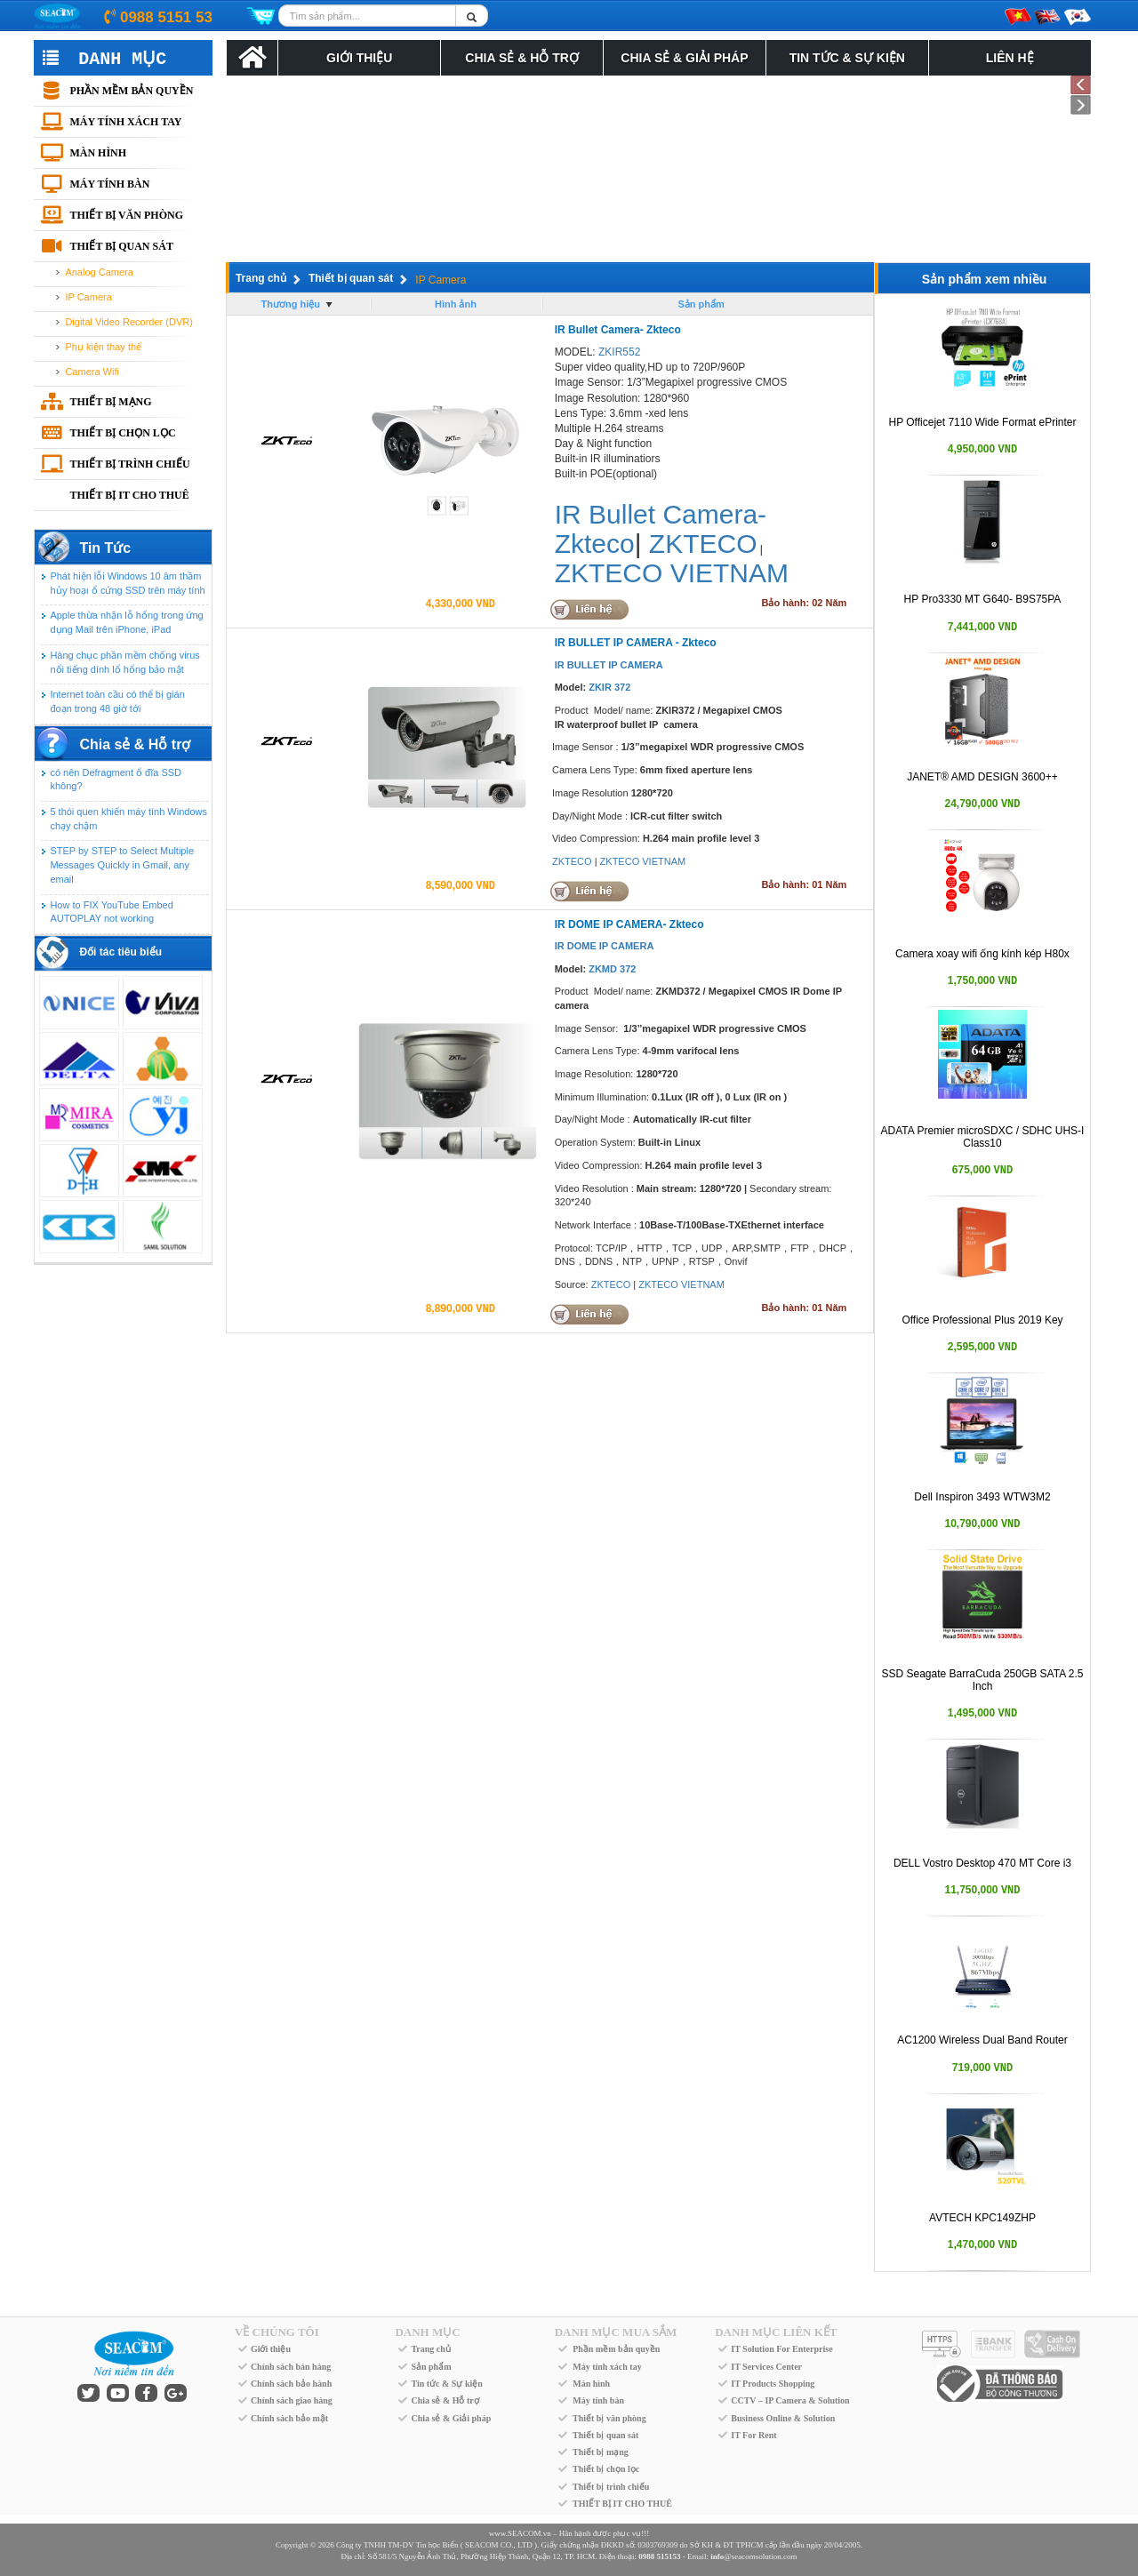 The image size is (1138, 2576). Describe the element at coordinates (521, 58) in the screenshot. I see `Chia sẻ & Hỗ trợ` at that location.